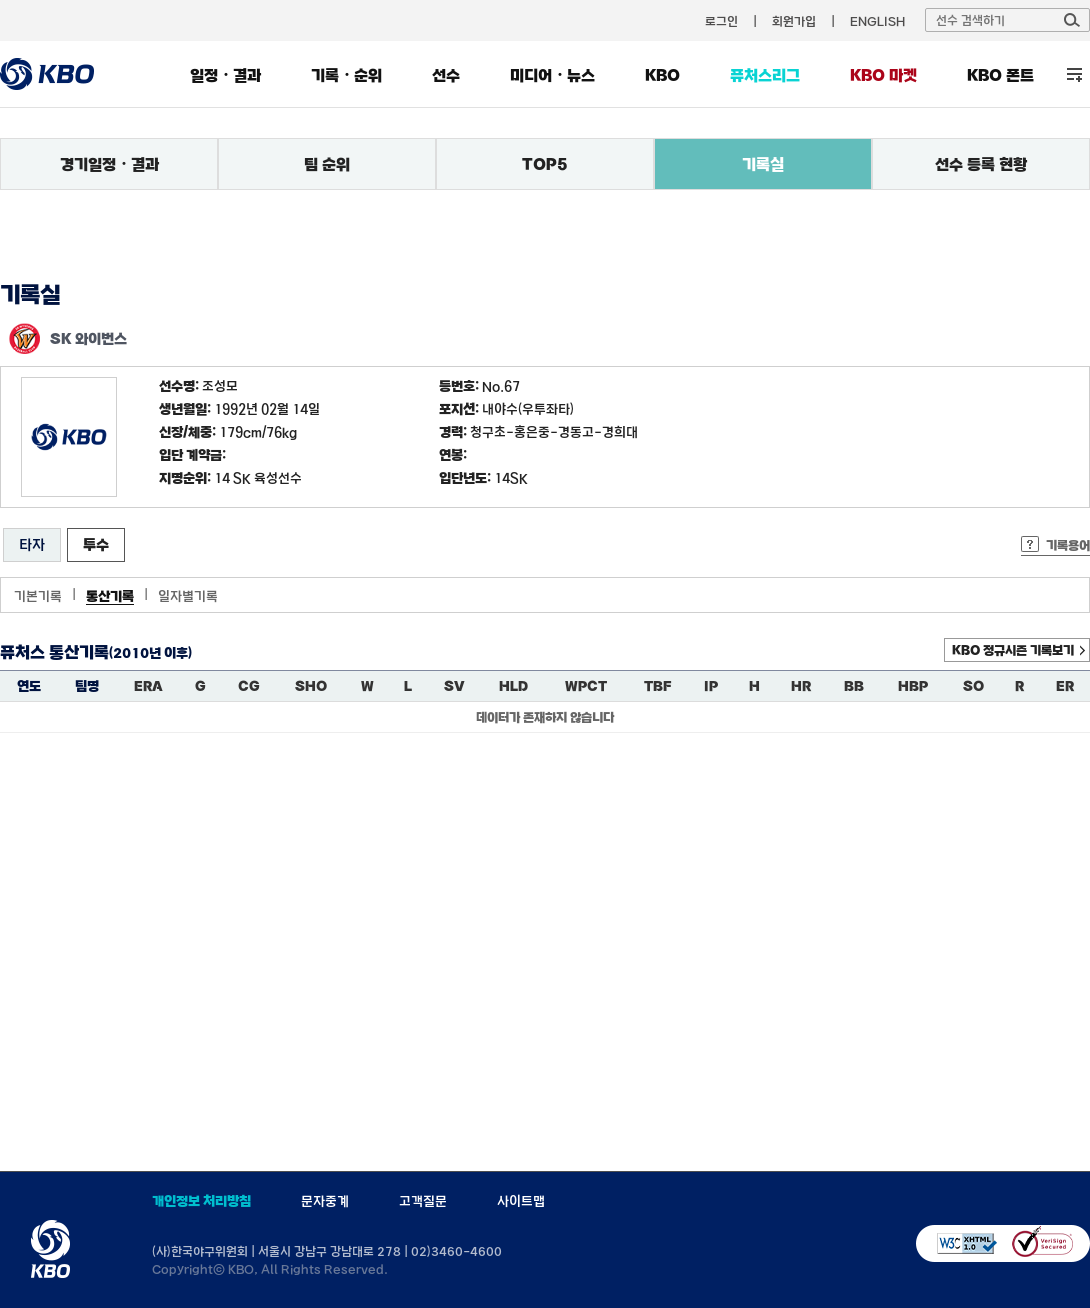 The width and height of the screenshot is (1090, 1308). Describe the element at coordinates (657, 686) in the screenshot. I see `TBF` at that location.